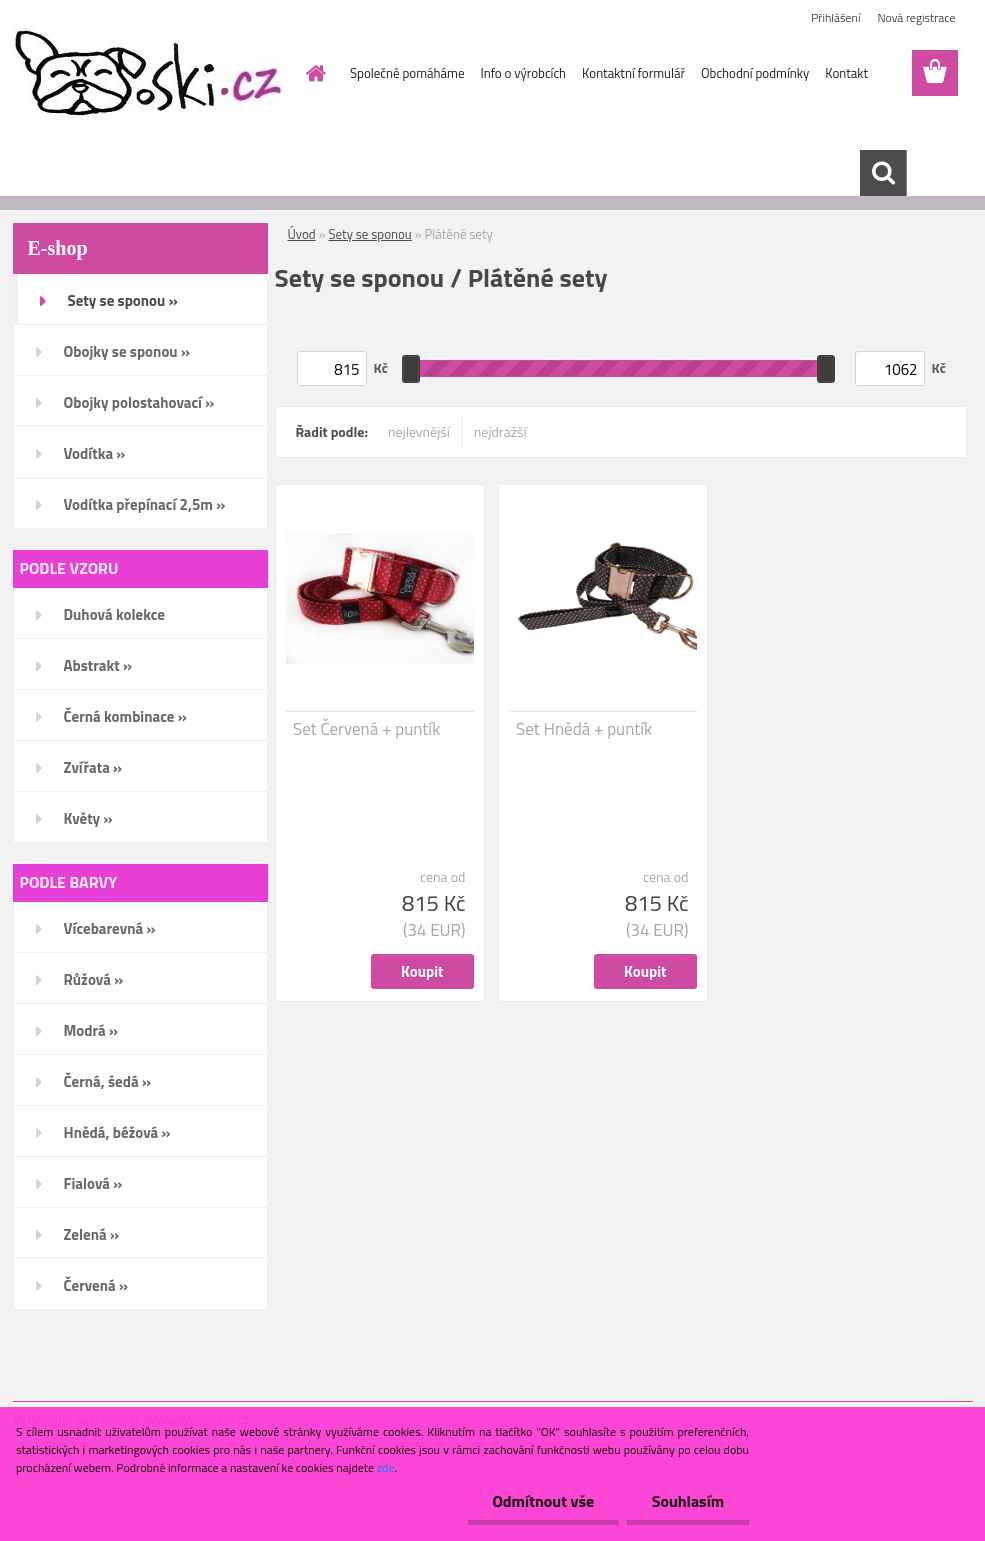 The image size is (985, 1541). What do you see at coordinates (883, 173) in the screenshot?
I see `[search]` at bounding box center [883, 173].